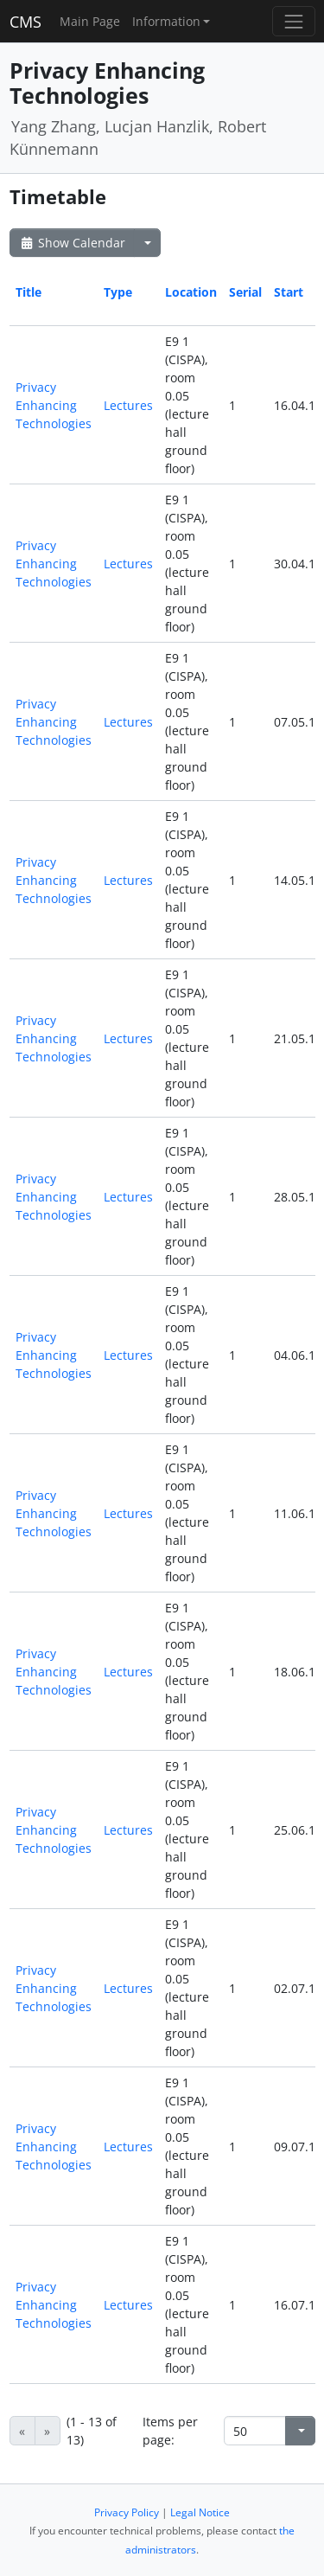  What do you see at coordinates (72, 242) in the screenshot?
I see `Show Calendar` at bounding box center [72, 242].